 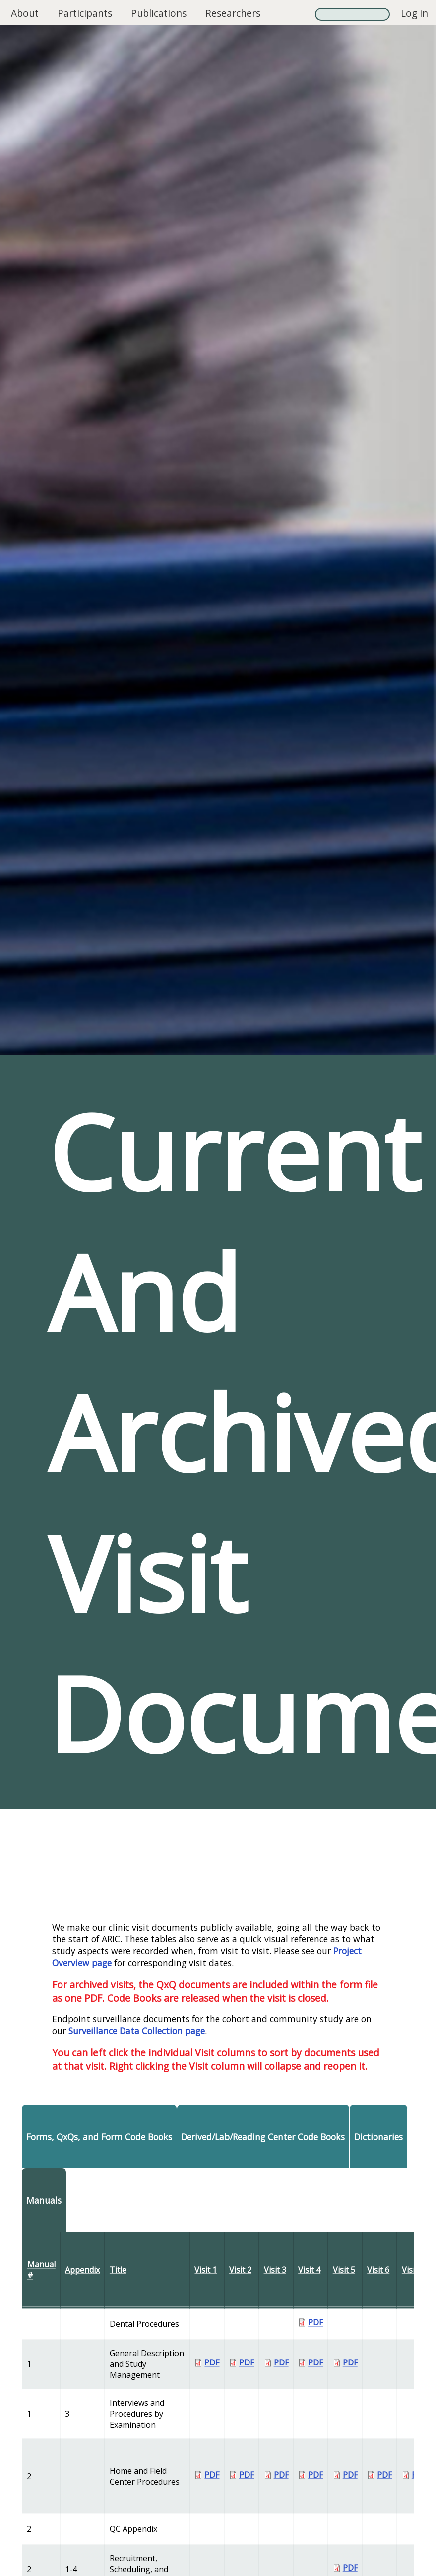 I want to click on PDF, so click(x=315, y=2322).